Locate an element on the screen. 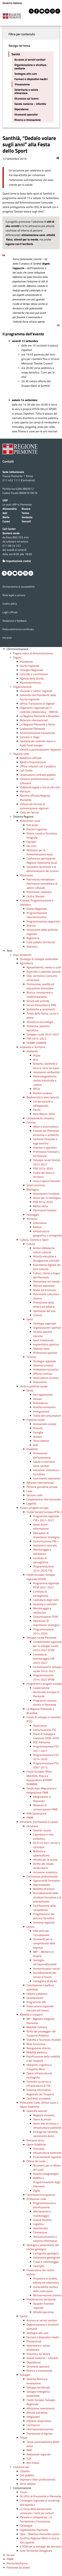 The image size is (62, 2576). Opere infrastrutturali strategiche is located at coordinates (39, 2078).